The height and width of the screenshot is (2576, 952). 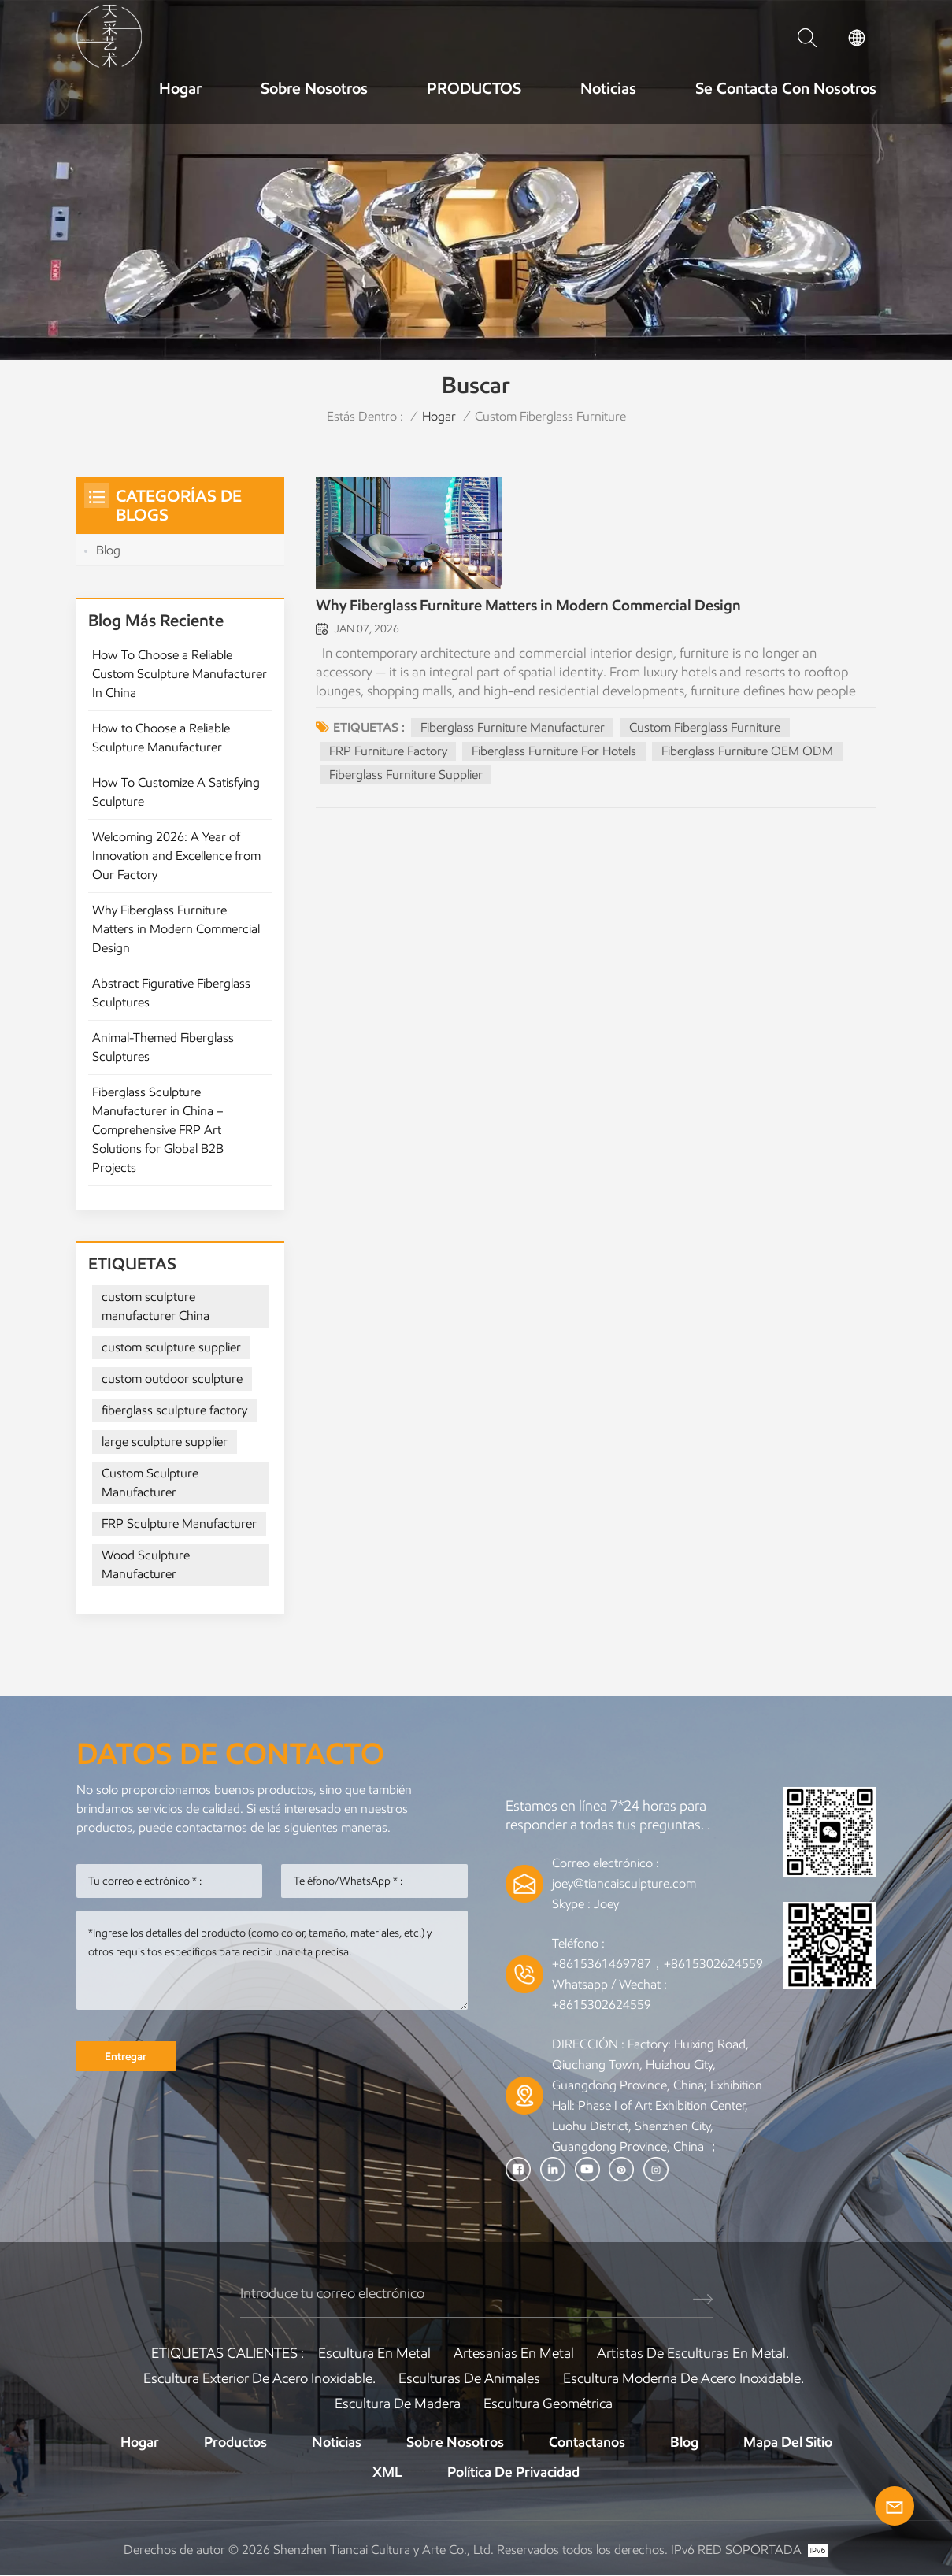 I want to click on Blog, so click(x=108, y=550).